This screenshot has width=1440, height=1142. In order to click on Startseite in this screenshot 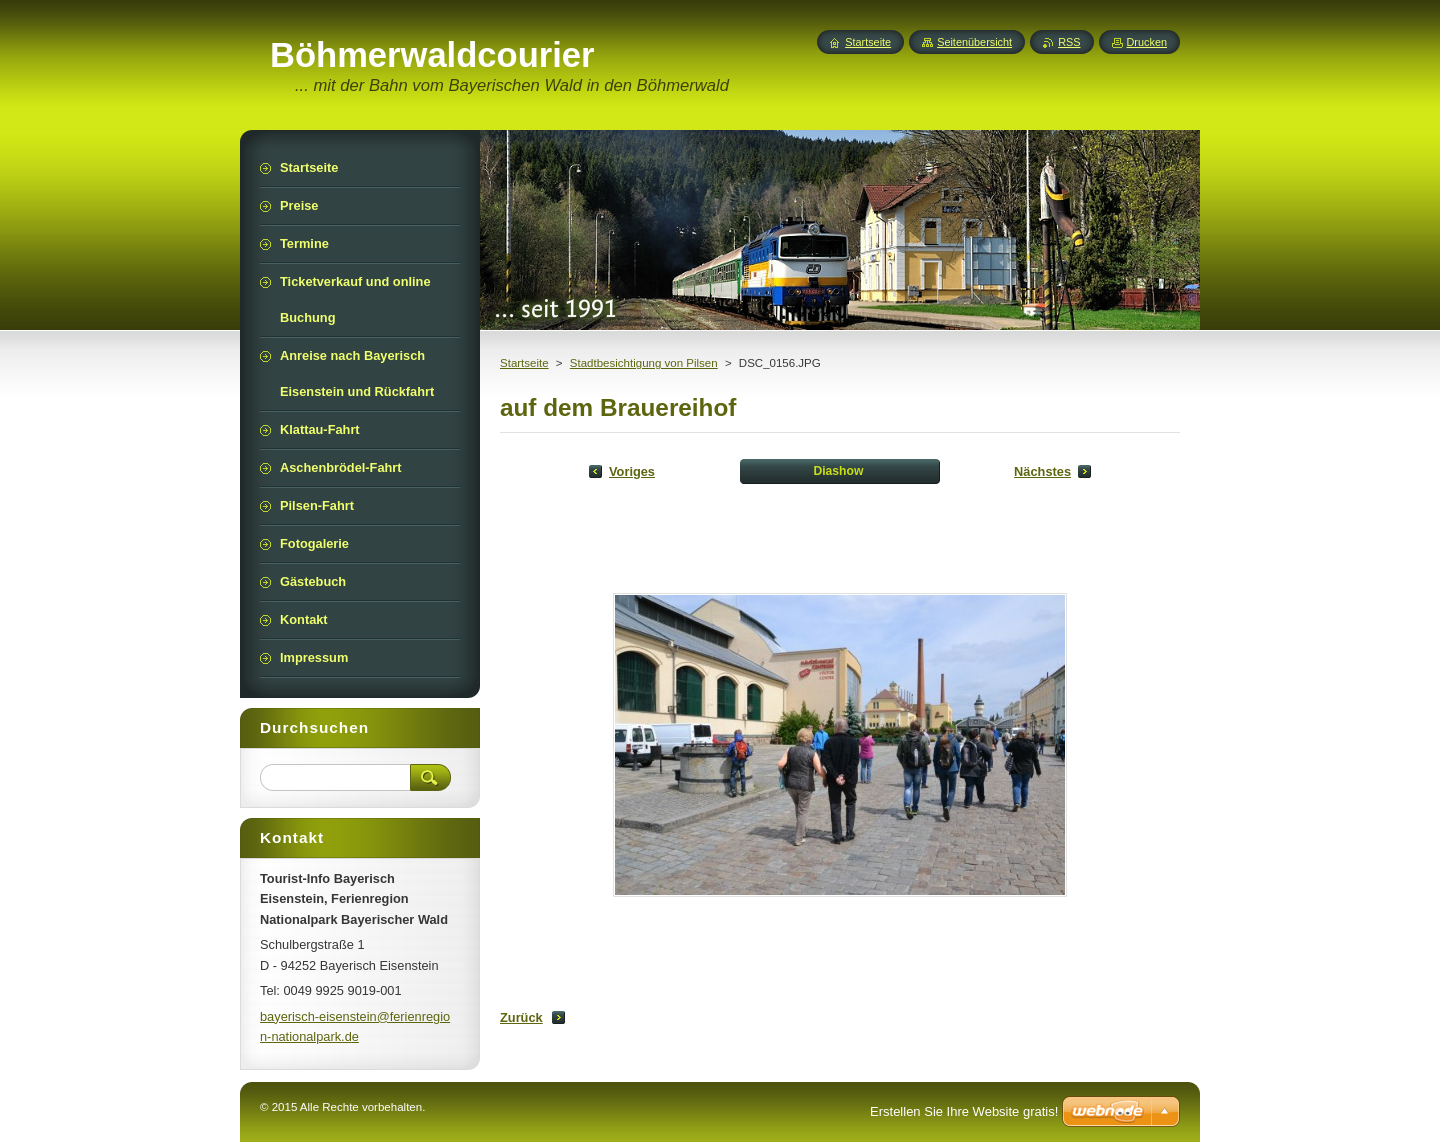, I will do `click(524, 363)`.